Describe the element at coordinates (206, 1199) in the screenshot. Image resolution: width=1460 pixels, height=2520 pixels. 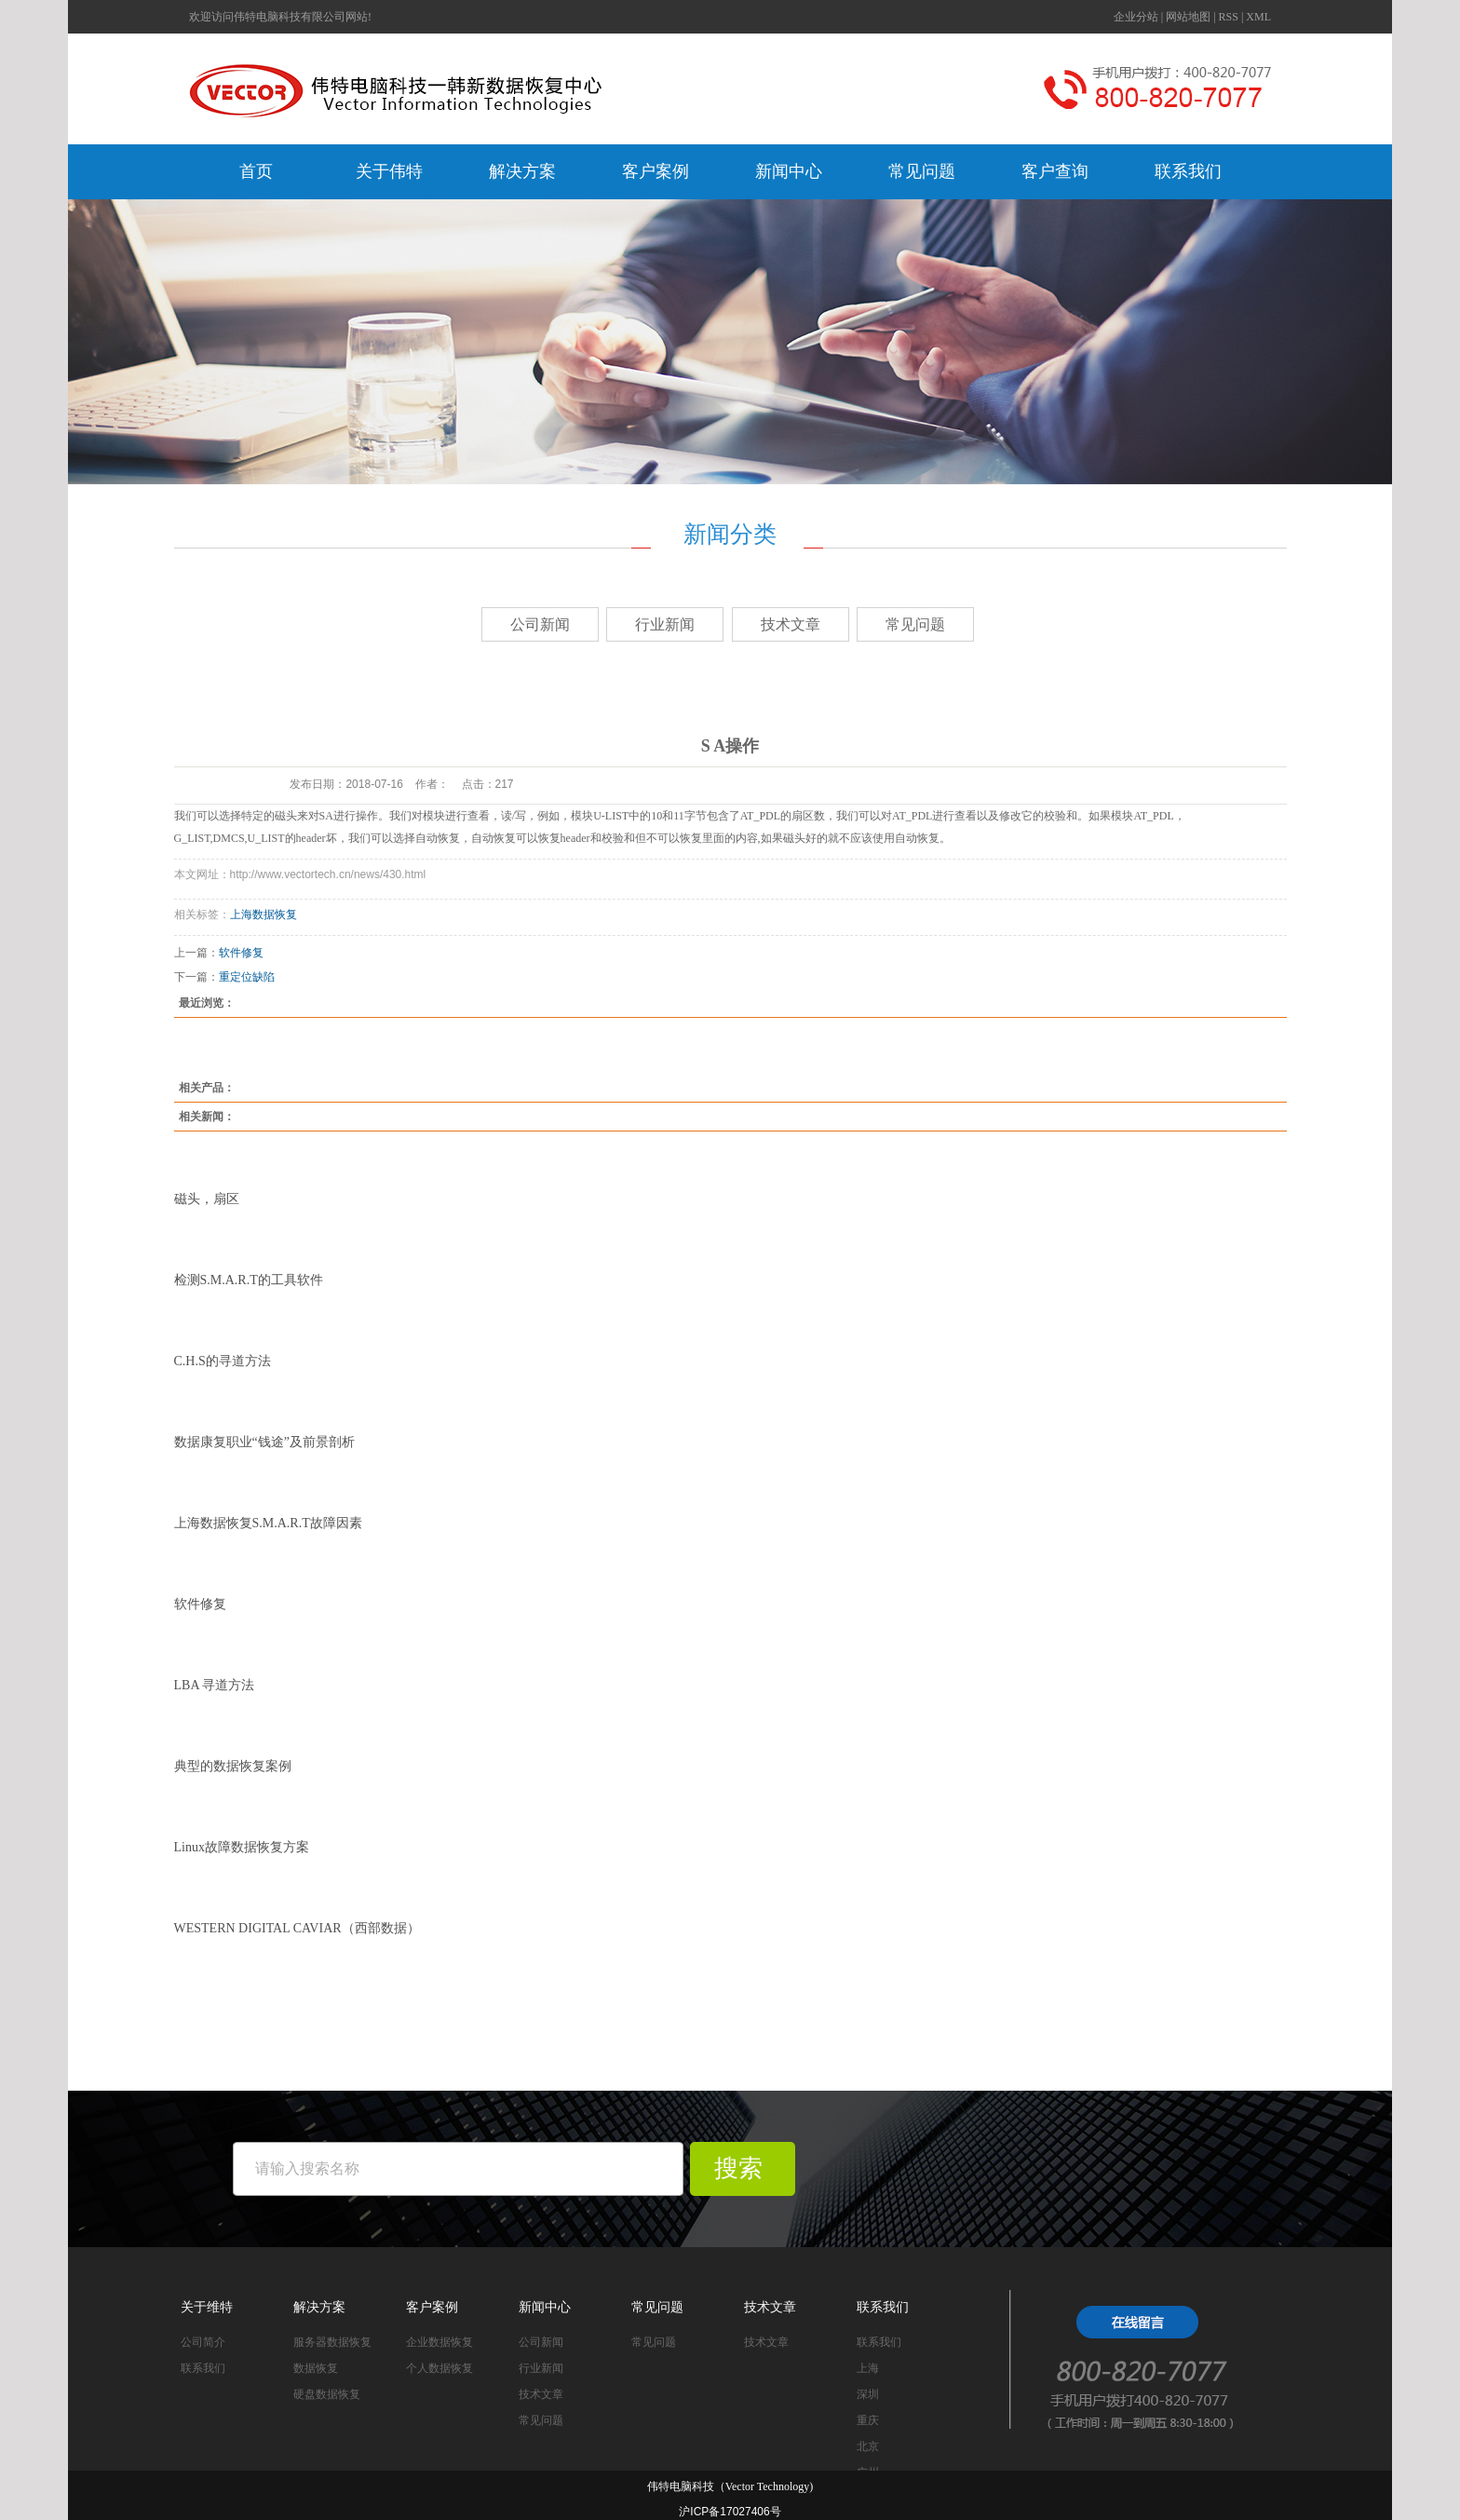
I see `磁头，扇区` at that location.